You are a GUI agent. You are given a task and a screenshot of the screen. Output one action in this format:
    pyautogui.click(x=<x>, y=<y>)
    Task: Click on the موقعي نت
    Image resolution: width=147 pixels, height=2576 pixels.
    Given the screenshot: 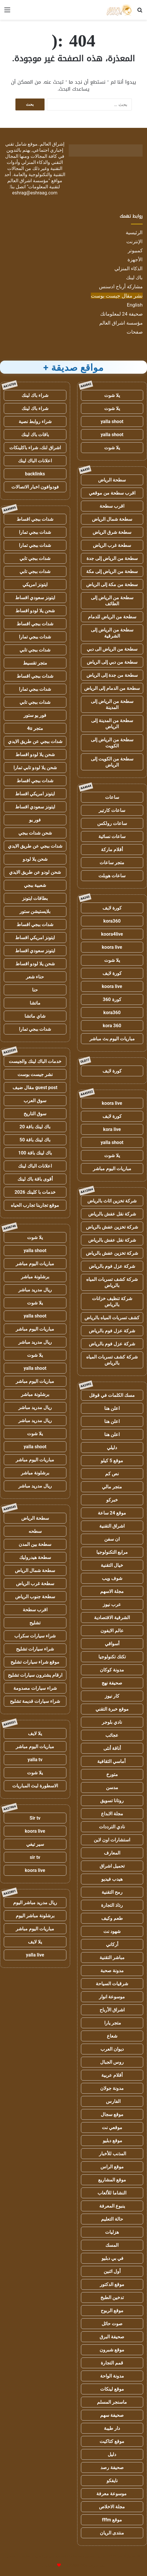 What is the action you would take?
    pyautogui.click(x=112, y=2127)
    